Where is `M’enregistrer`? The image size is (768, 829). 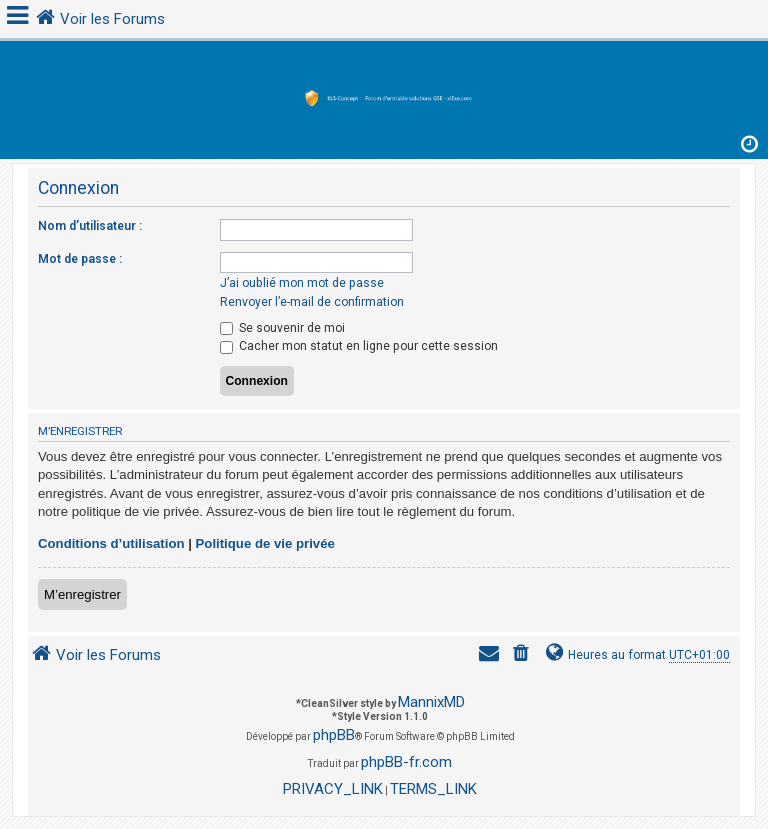
M’enregistrer is located at coordinates (82, 594).